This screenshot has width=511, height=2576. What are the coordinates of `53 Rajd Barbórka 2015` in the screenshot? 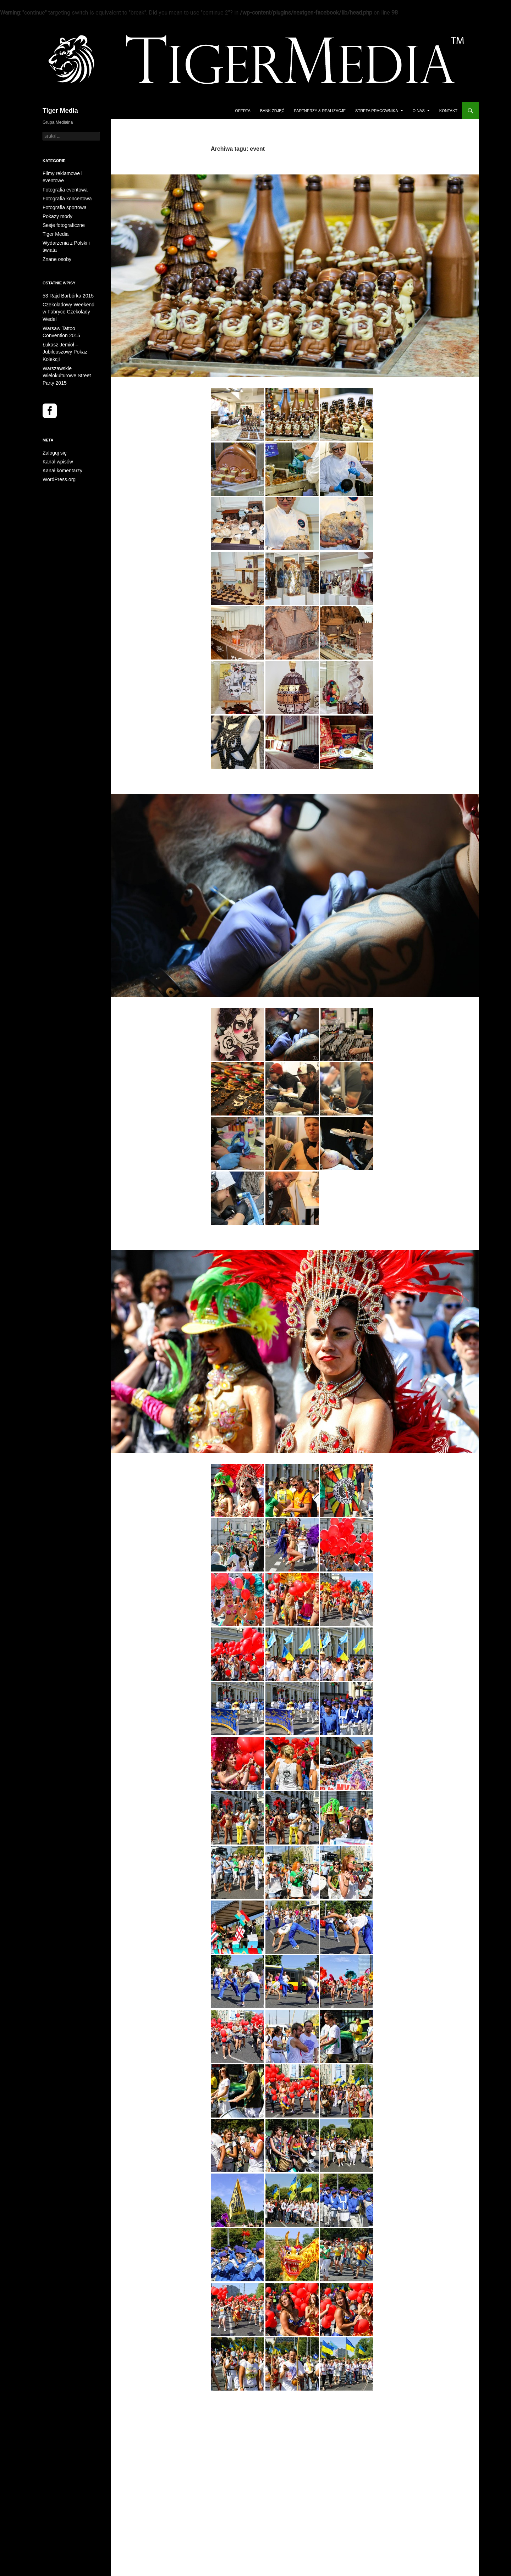 It's located at (64, 277).